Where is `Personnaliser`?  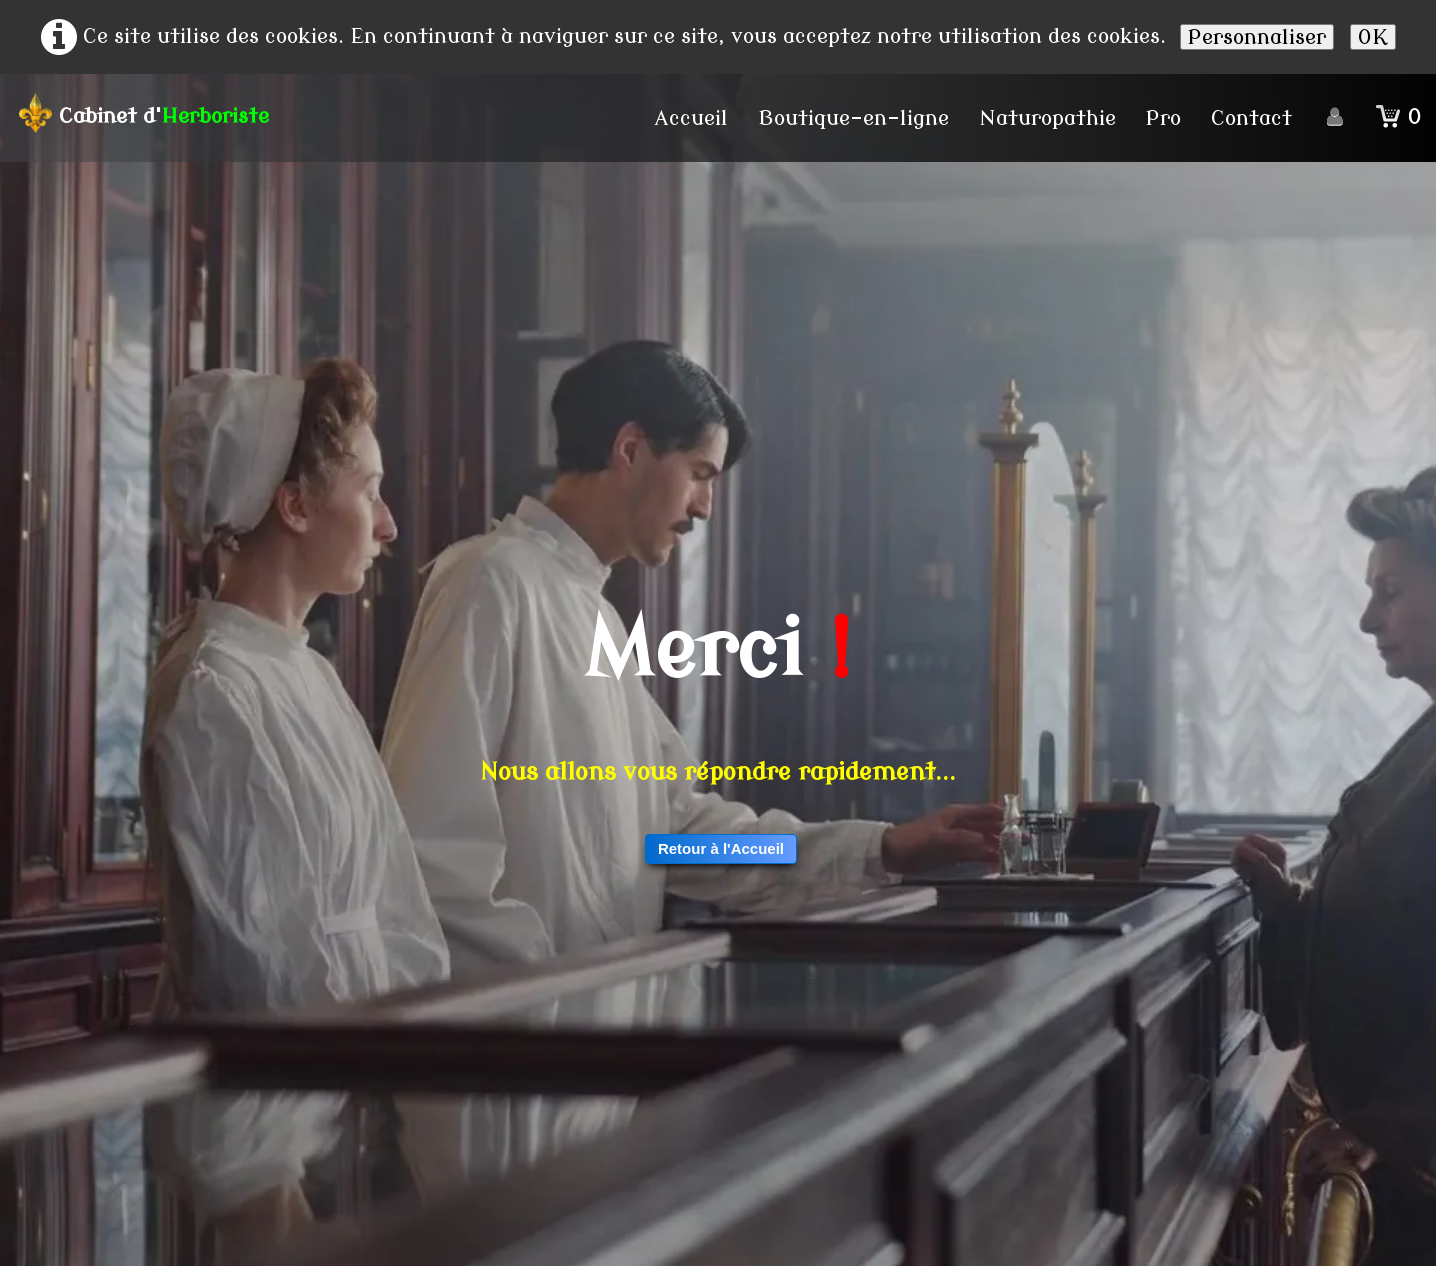 Personnaliser is located at coordinates (1257, 37).